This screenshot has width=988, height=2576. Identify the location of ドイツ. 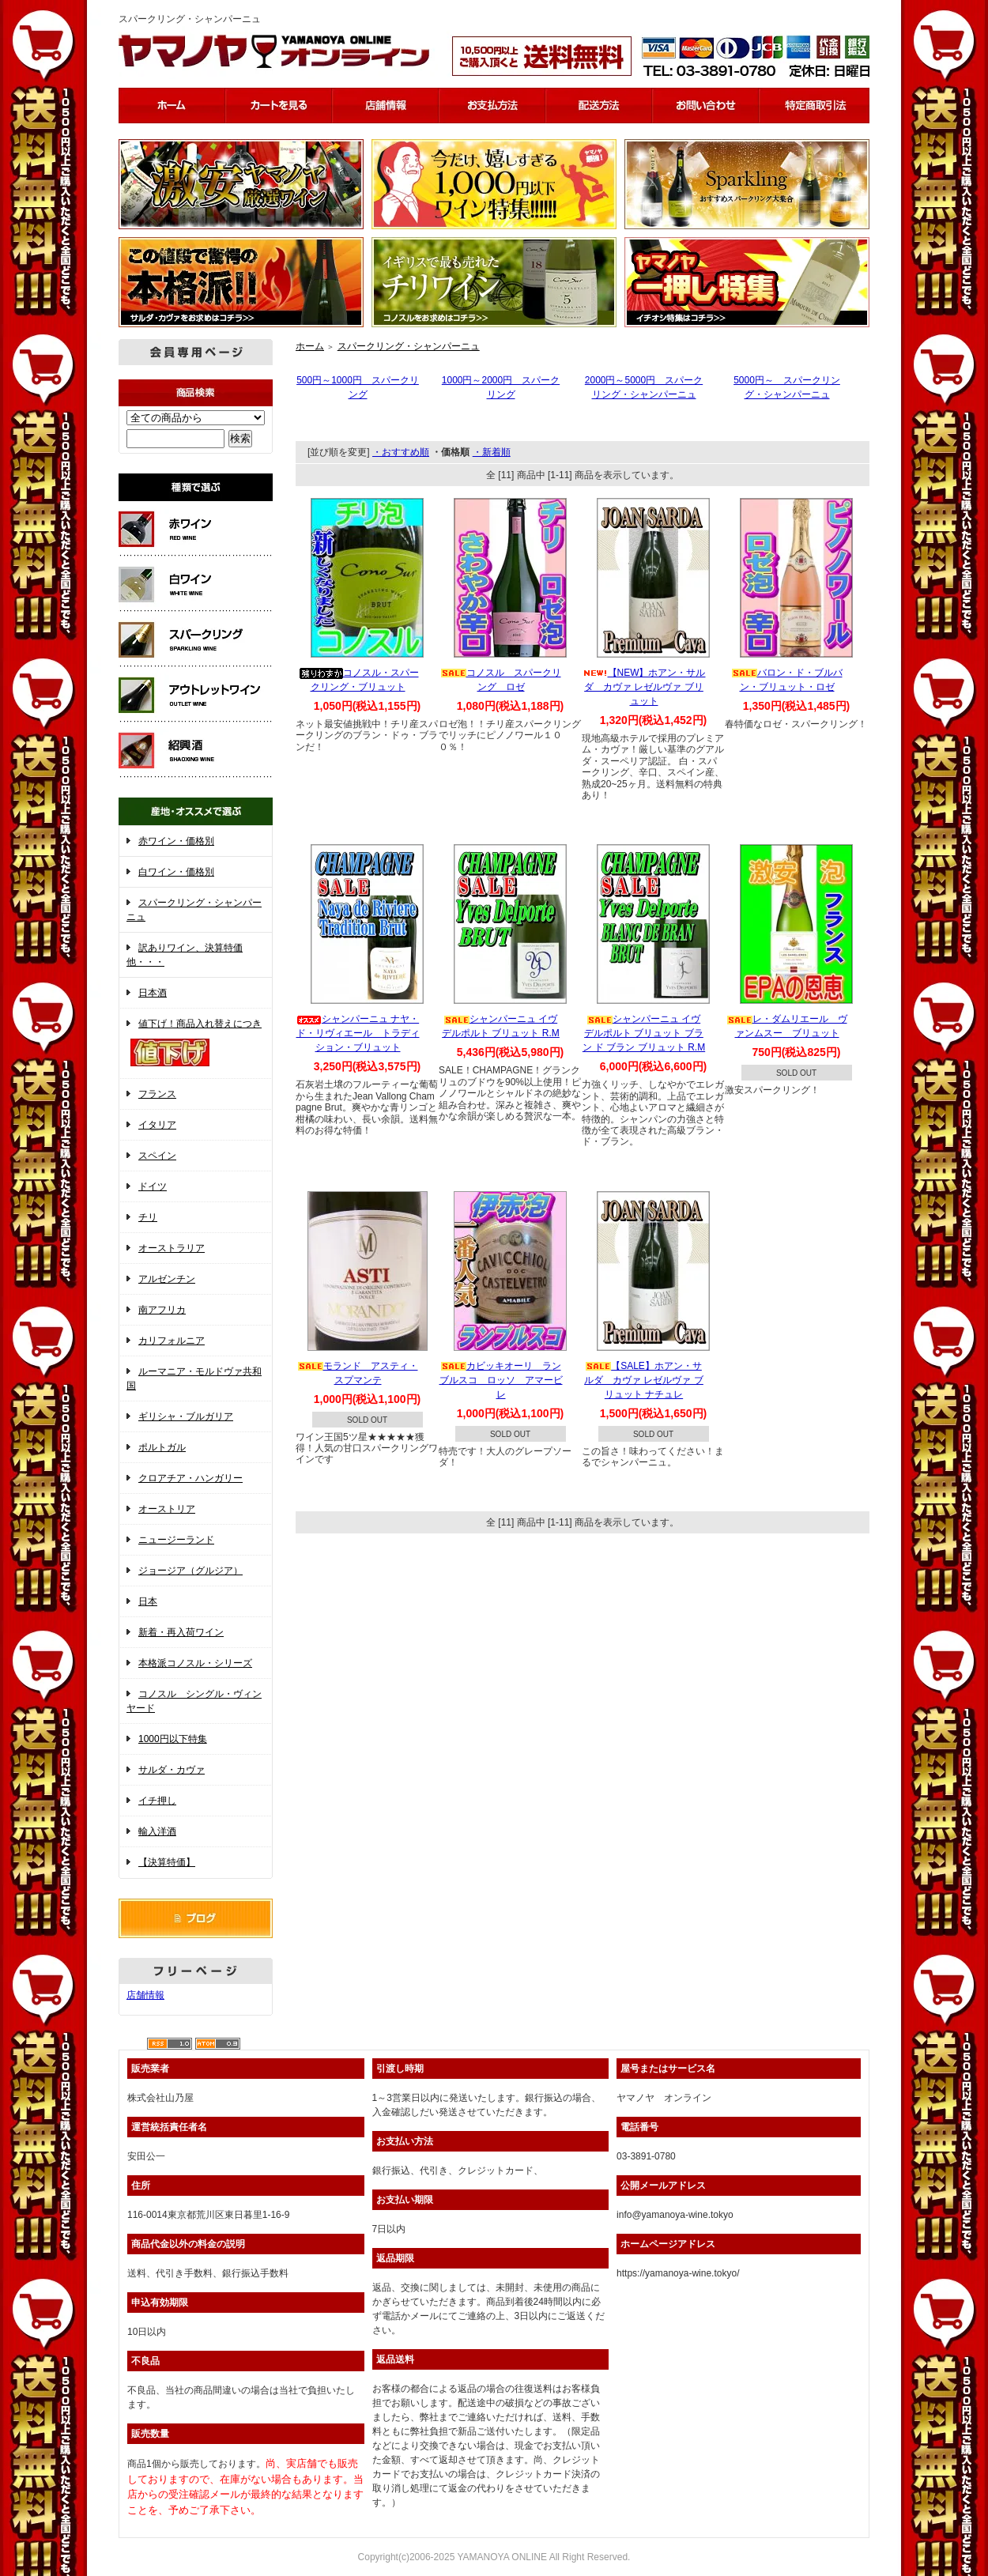
(152, 1186).